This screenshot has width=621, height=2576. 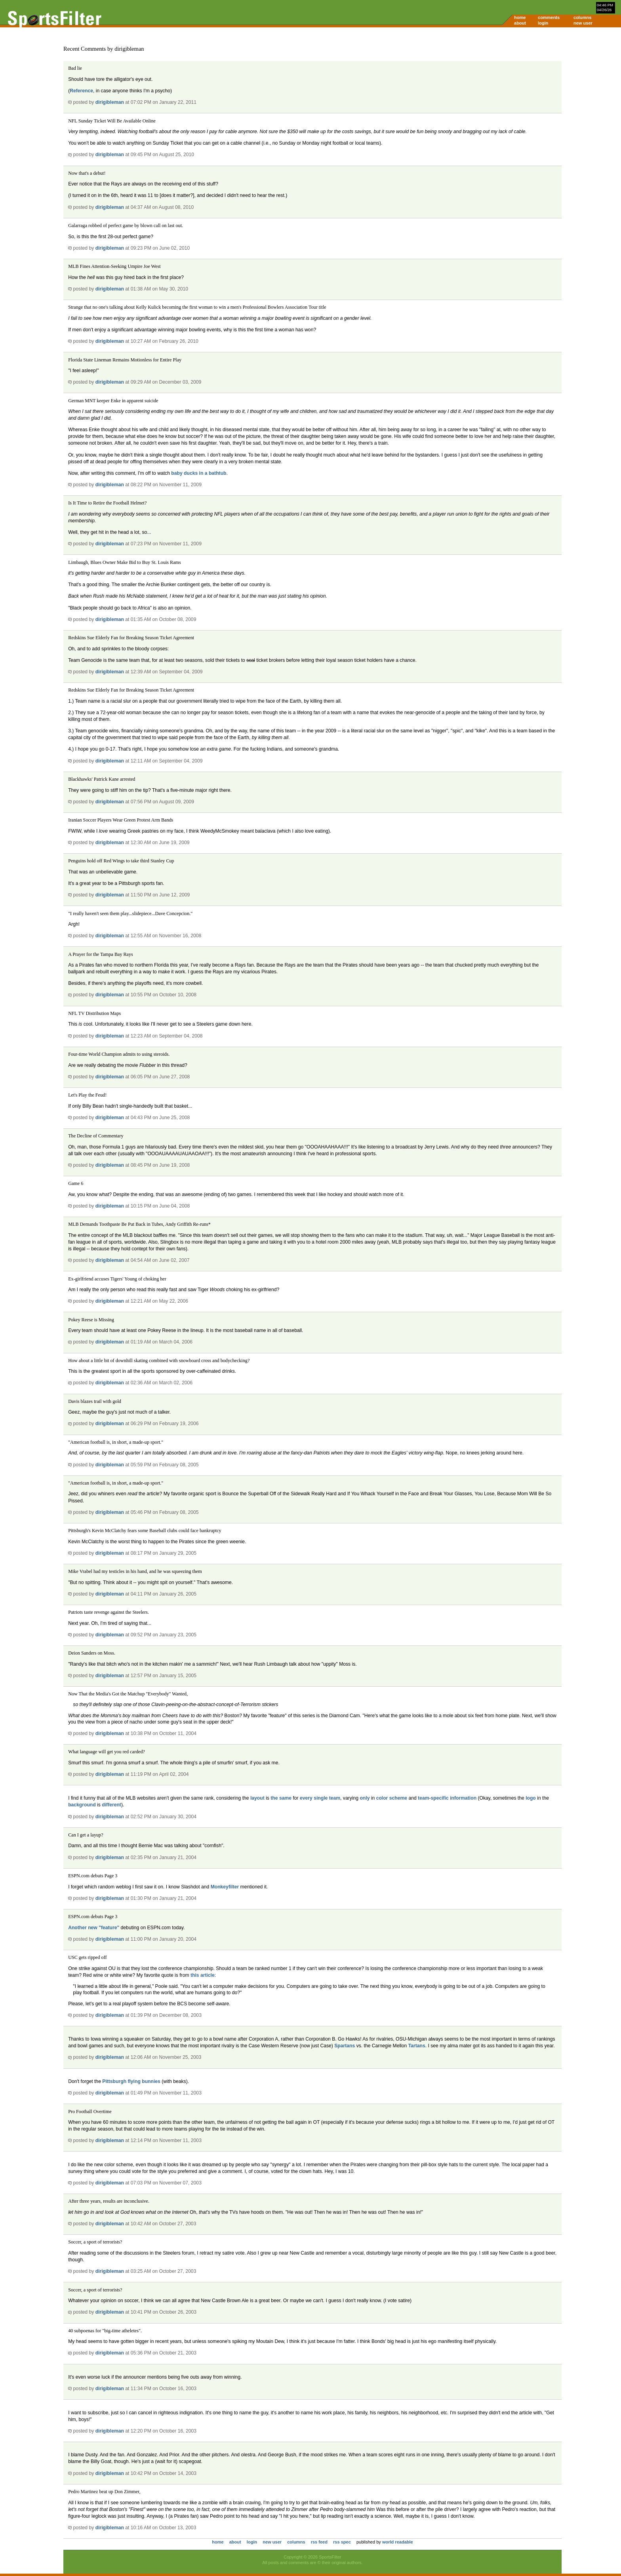 What do you see at coordinates (82, 1805) in the screenshot?
I see `background` at bounding box center [82, 1805].